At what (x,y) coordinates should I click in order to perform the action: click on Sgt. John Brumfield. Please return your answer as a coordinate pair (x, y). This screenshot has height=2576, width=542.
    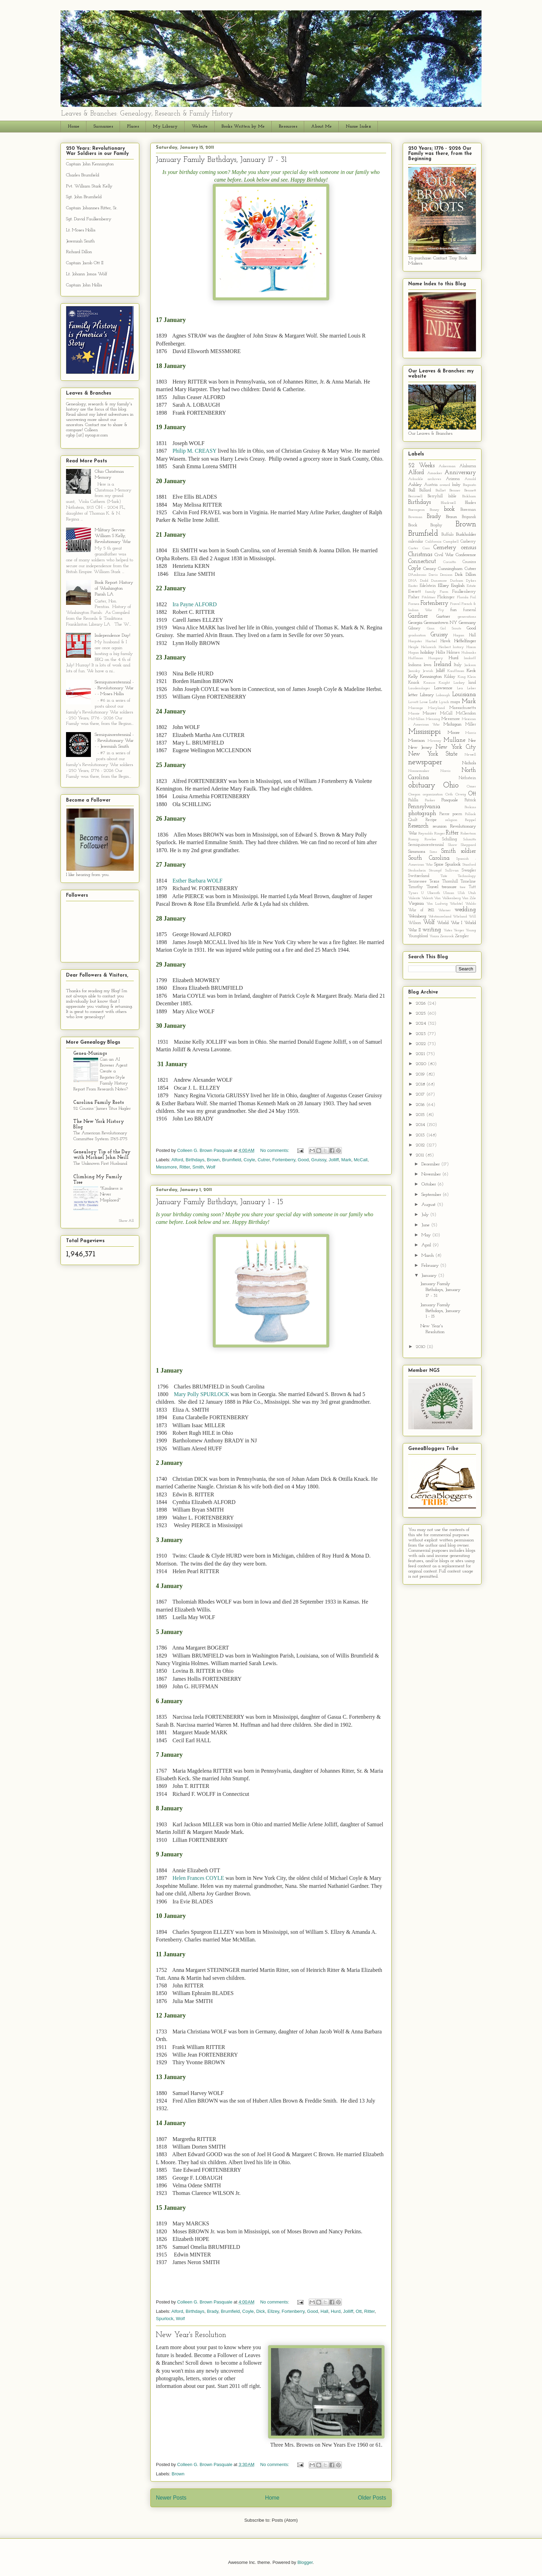
    Looking at the image, I should click on (84, 197).